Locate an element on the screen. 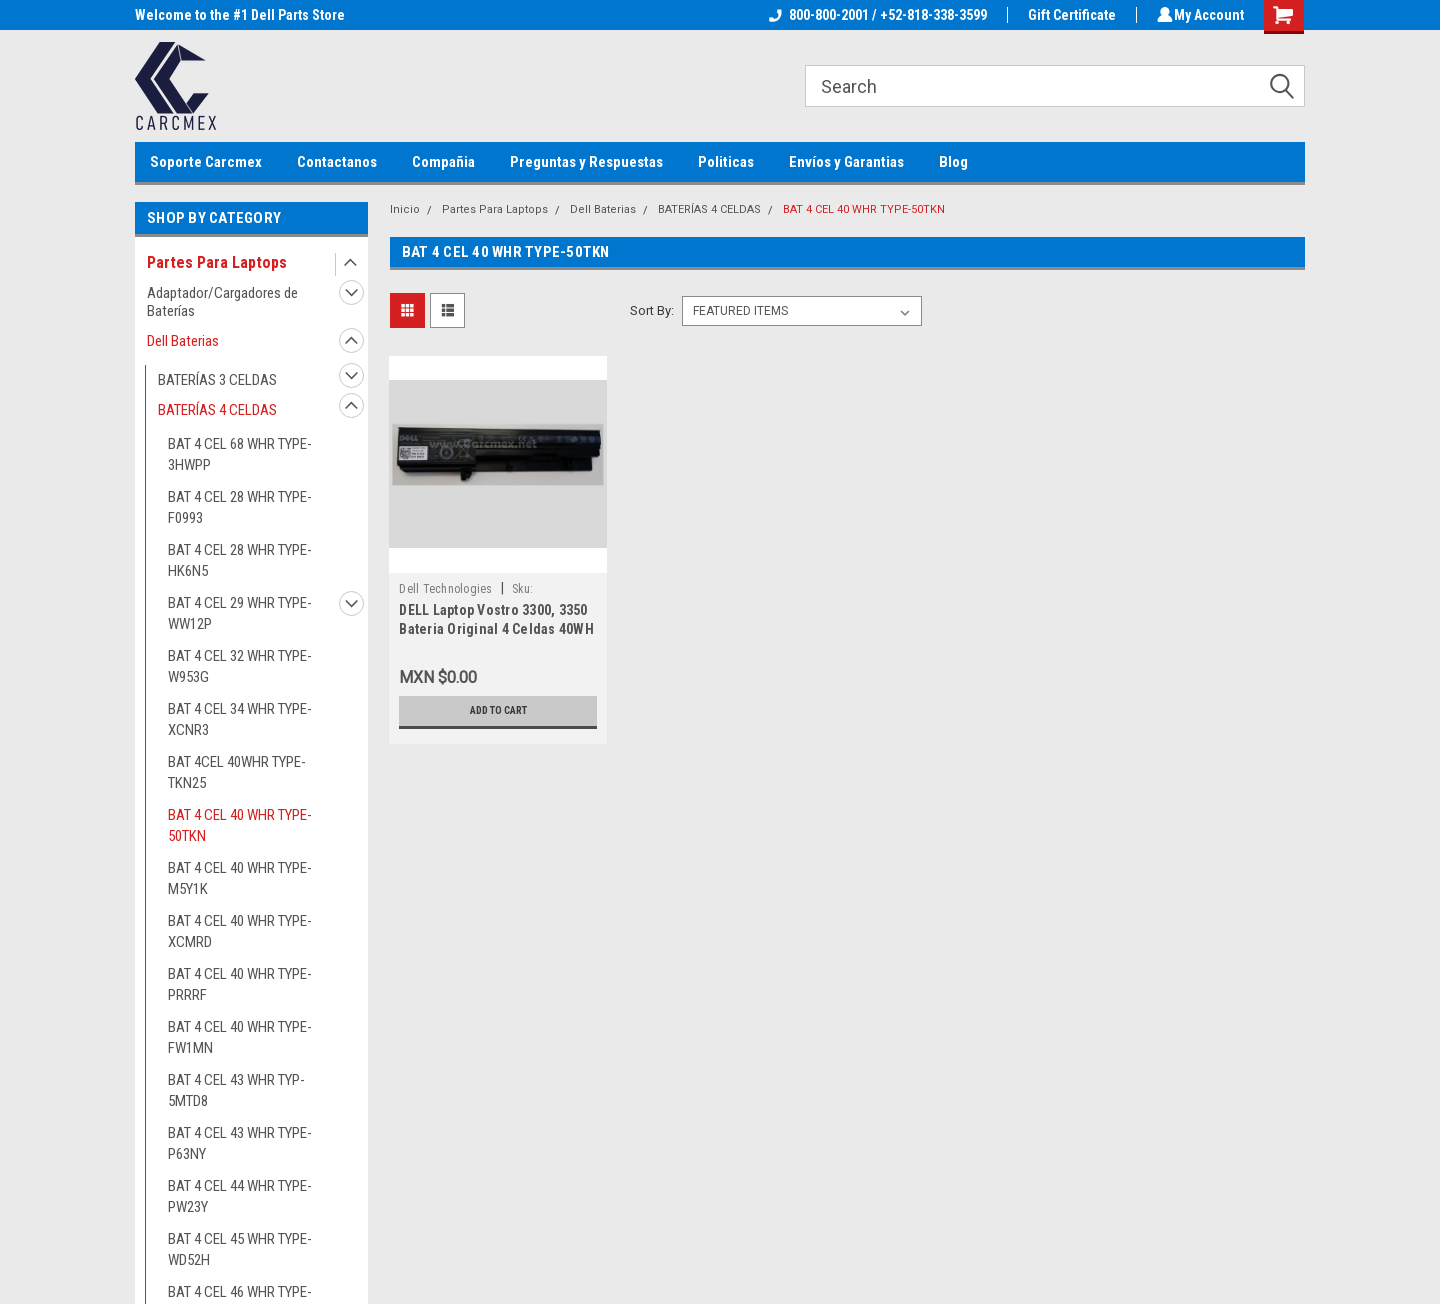 Image resolution: width=1440 pixels, height=1304 pixels. Blog is located at coordinates (953, 162).